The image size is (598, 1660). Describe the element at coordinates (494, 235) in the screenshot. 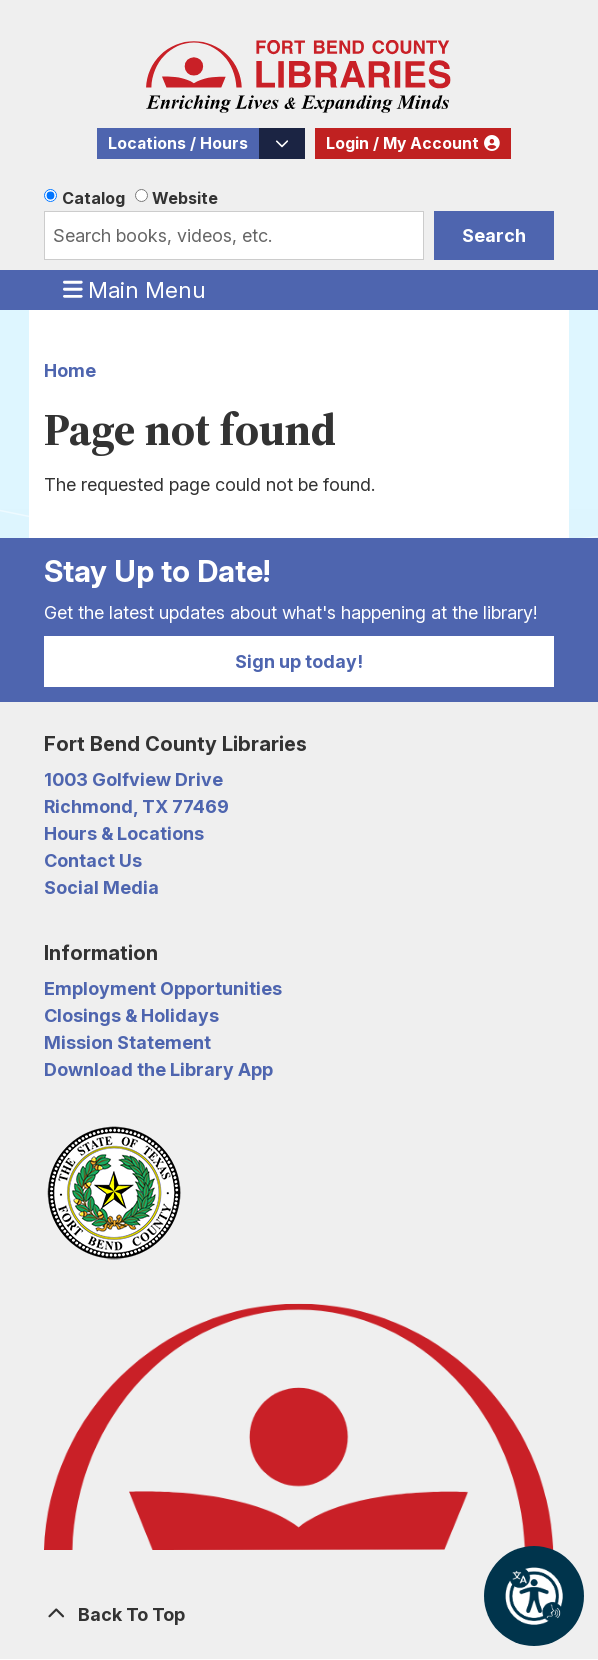

I see `Search` at that location.